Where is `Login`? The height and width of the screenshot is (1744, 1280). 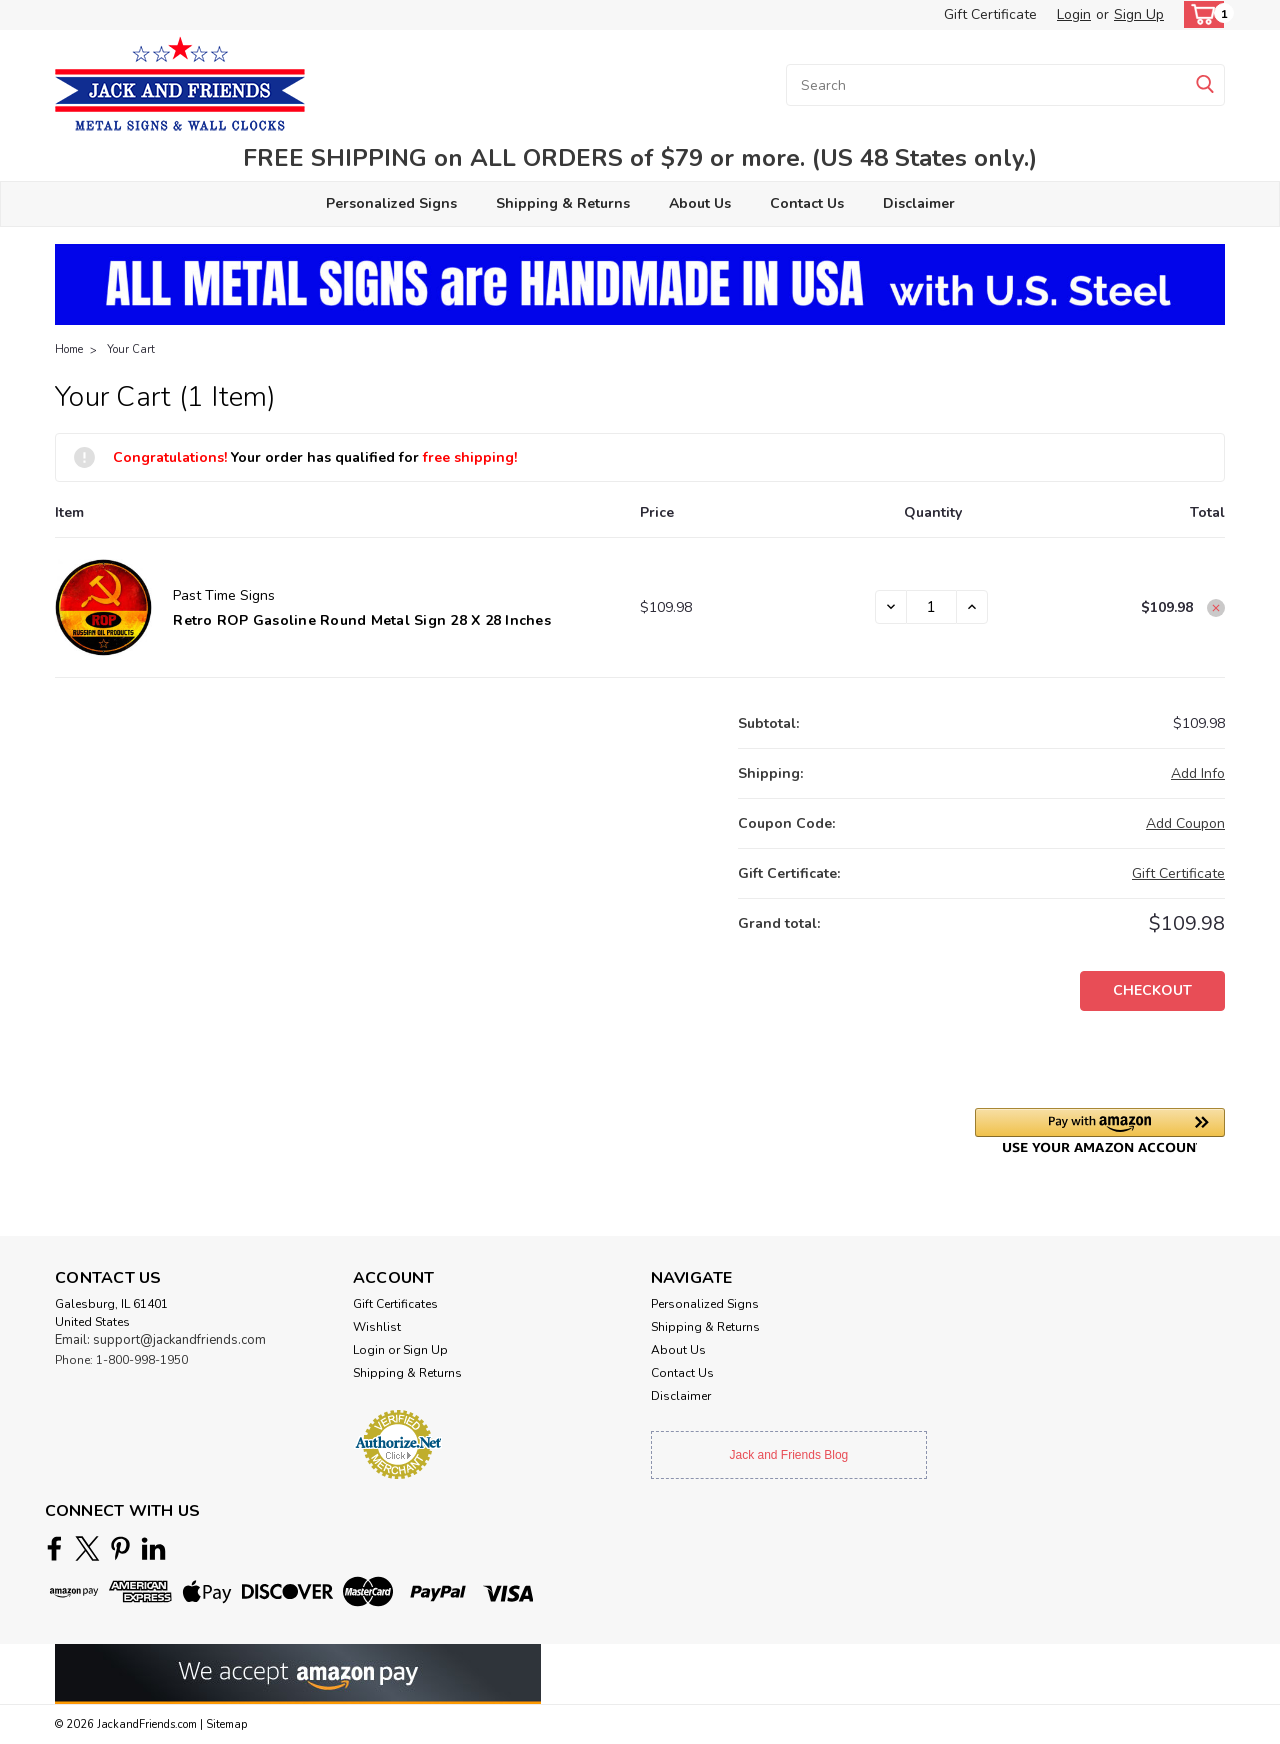
Login is located at coordinates (1074, 14).